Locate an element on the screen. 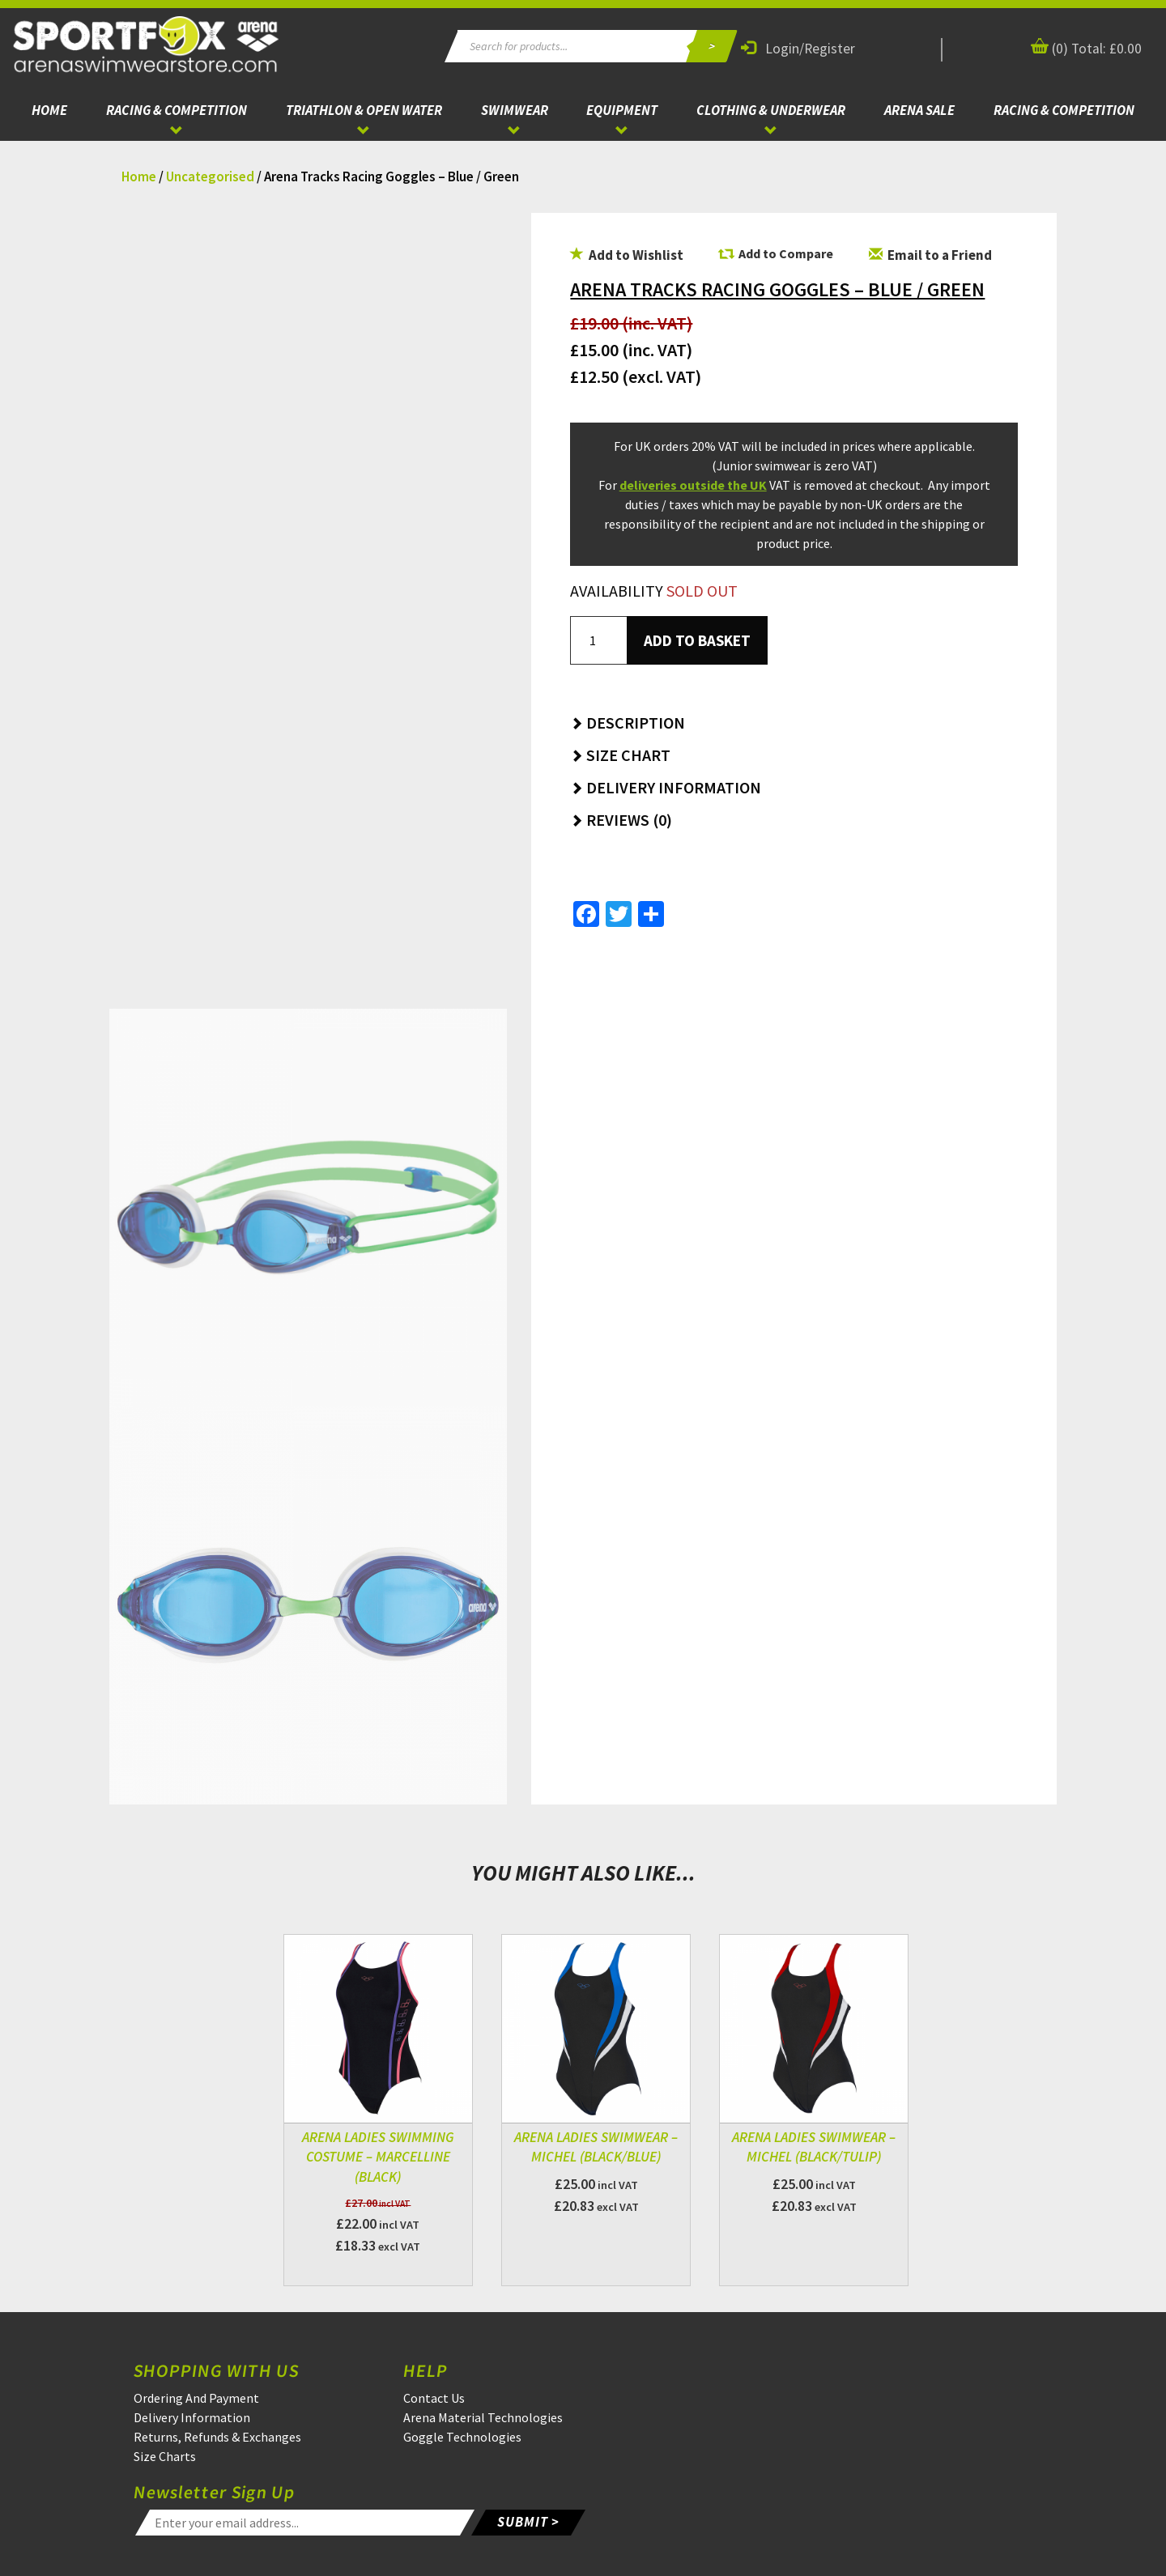 The image size is (1166, 2576). Size Chart [button] is located at coordinates (620, 755).